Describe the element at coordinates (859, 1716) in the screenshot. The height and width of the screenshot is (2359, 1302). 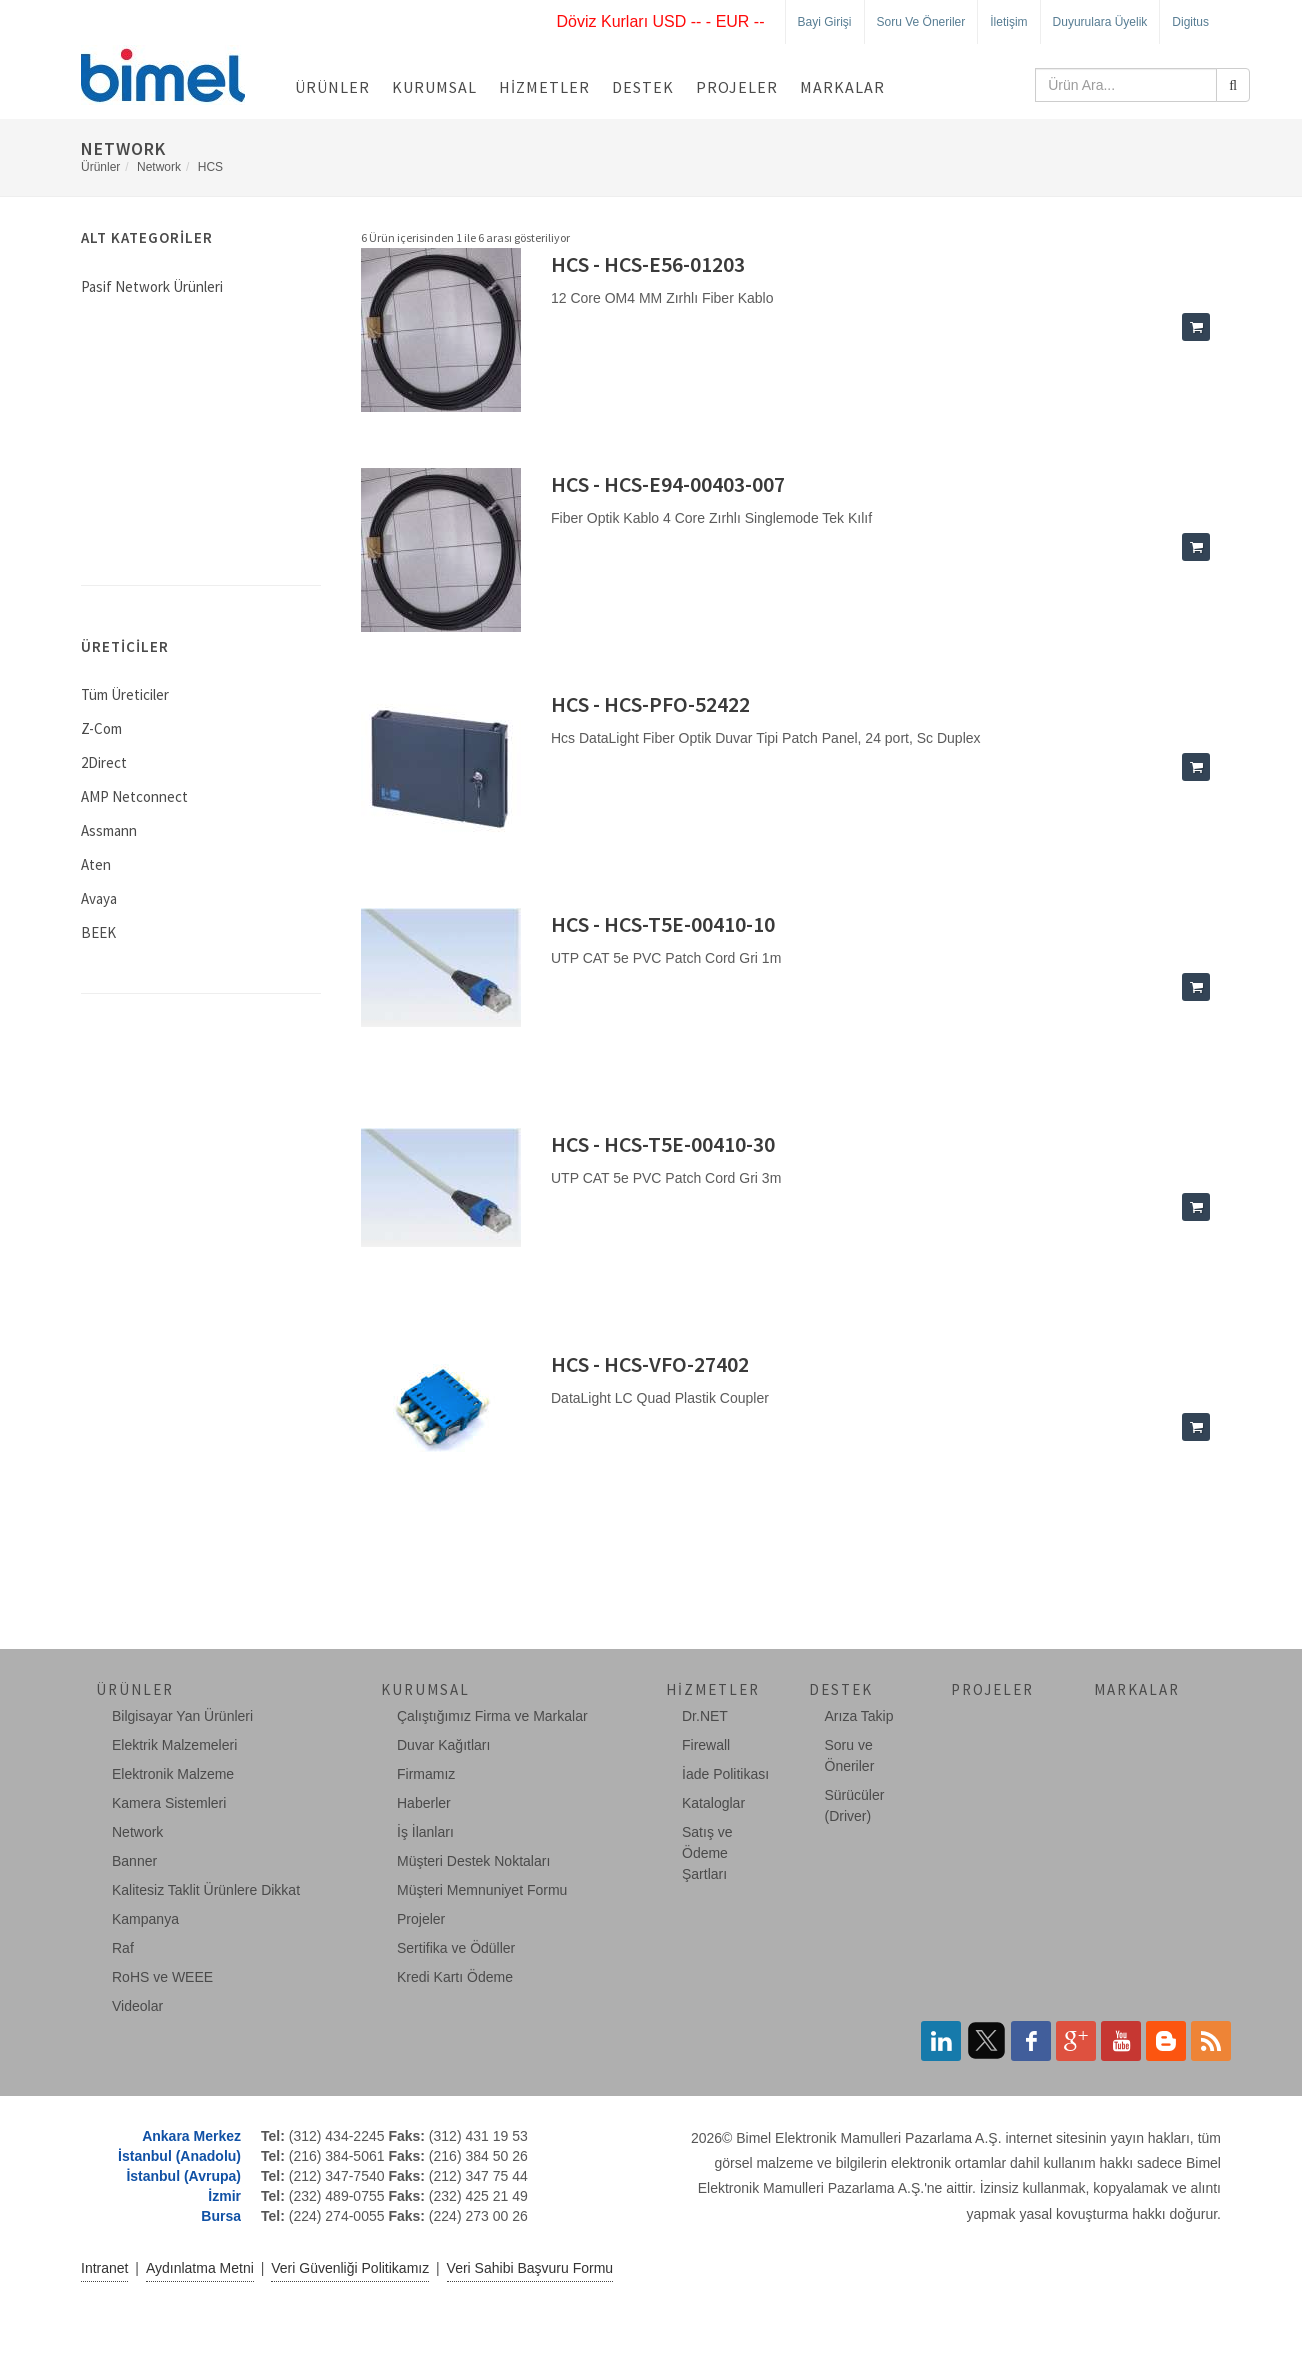
I see `Arıza Takip` at that location.